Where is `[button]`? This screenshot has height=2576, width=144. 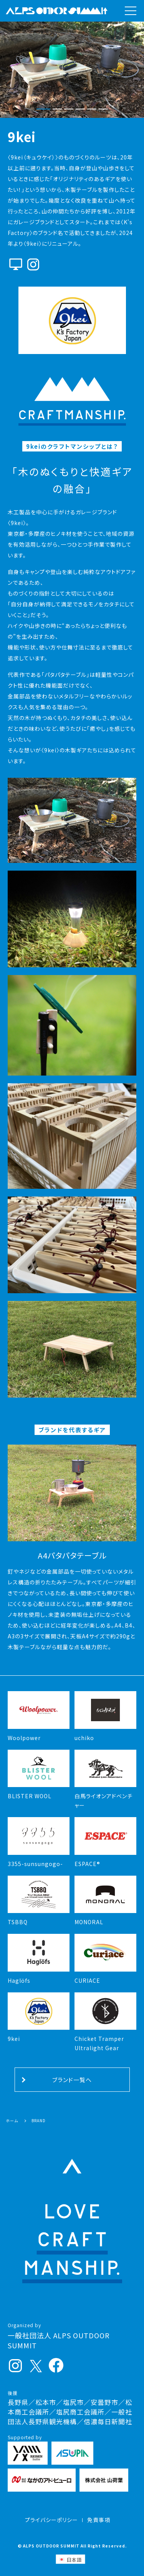 [button] is located at coordinates (43, 110).